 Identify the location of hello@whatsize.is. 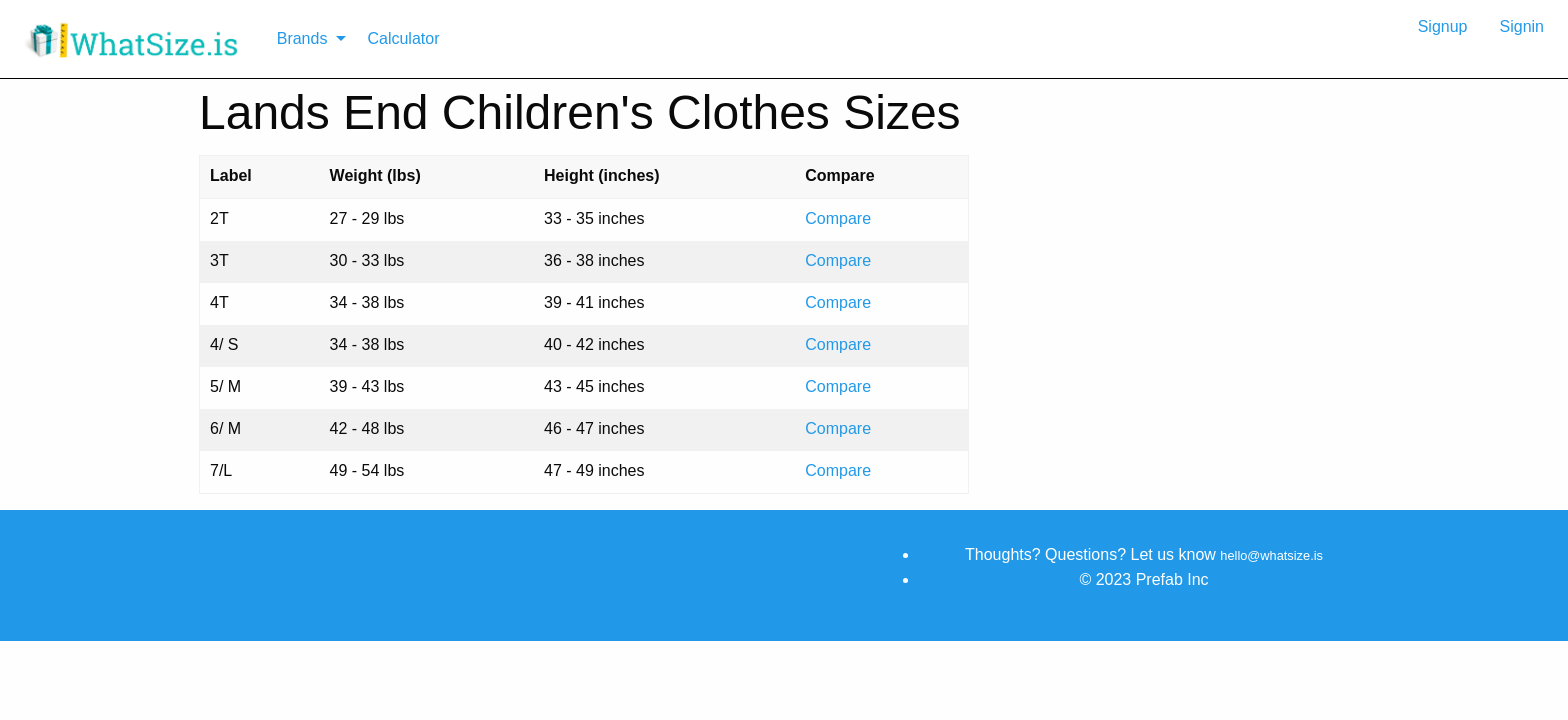
(1271, 555).